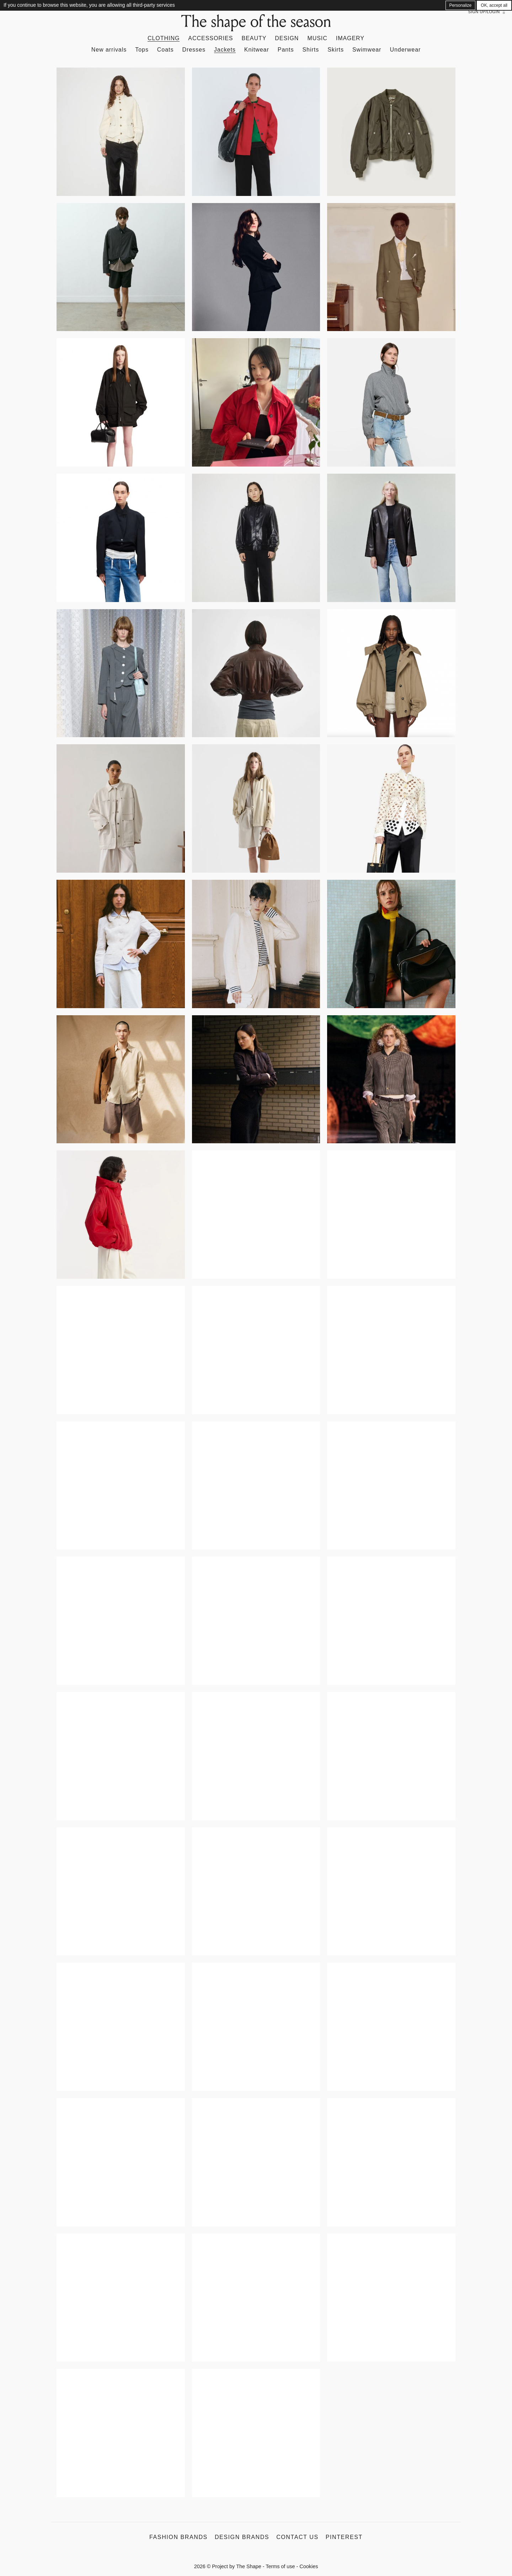  Describe the element at coordinates (297, 2537) in the screenshot. I see `Contact us` at that location.